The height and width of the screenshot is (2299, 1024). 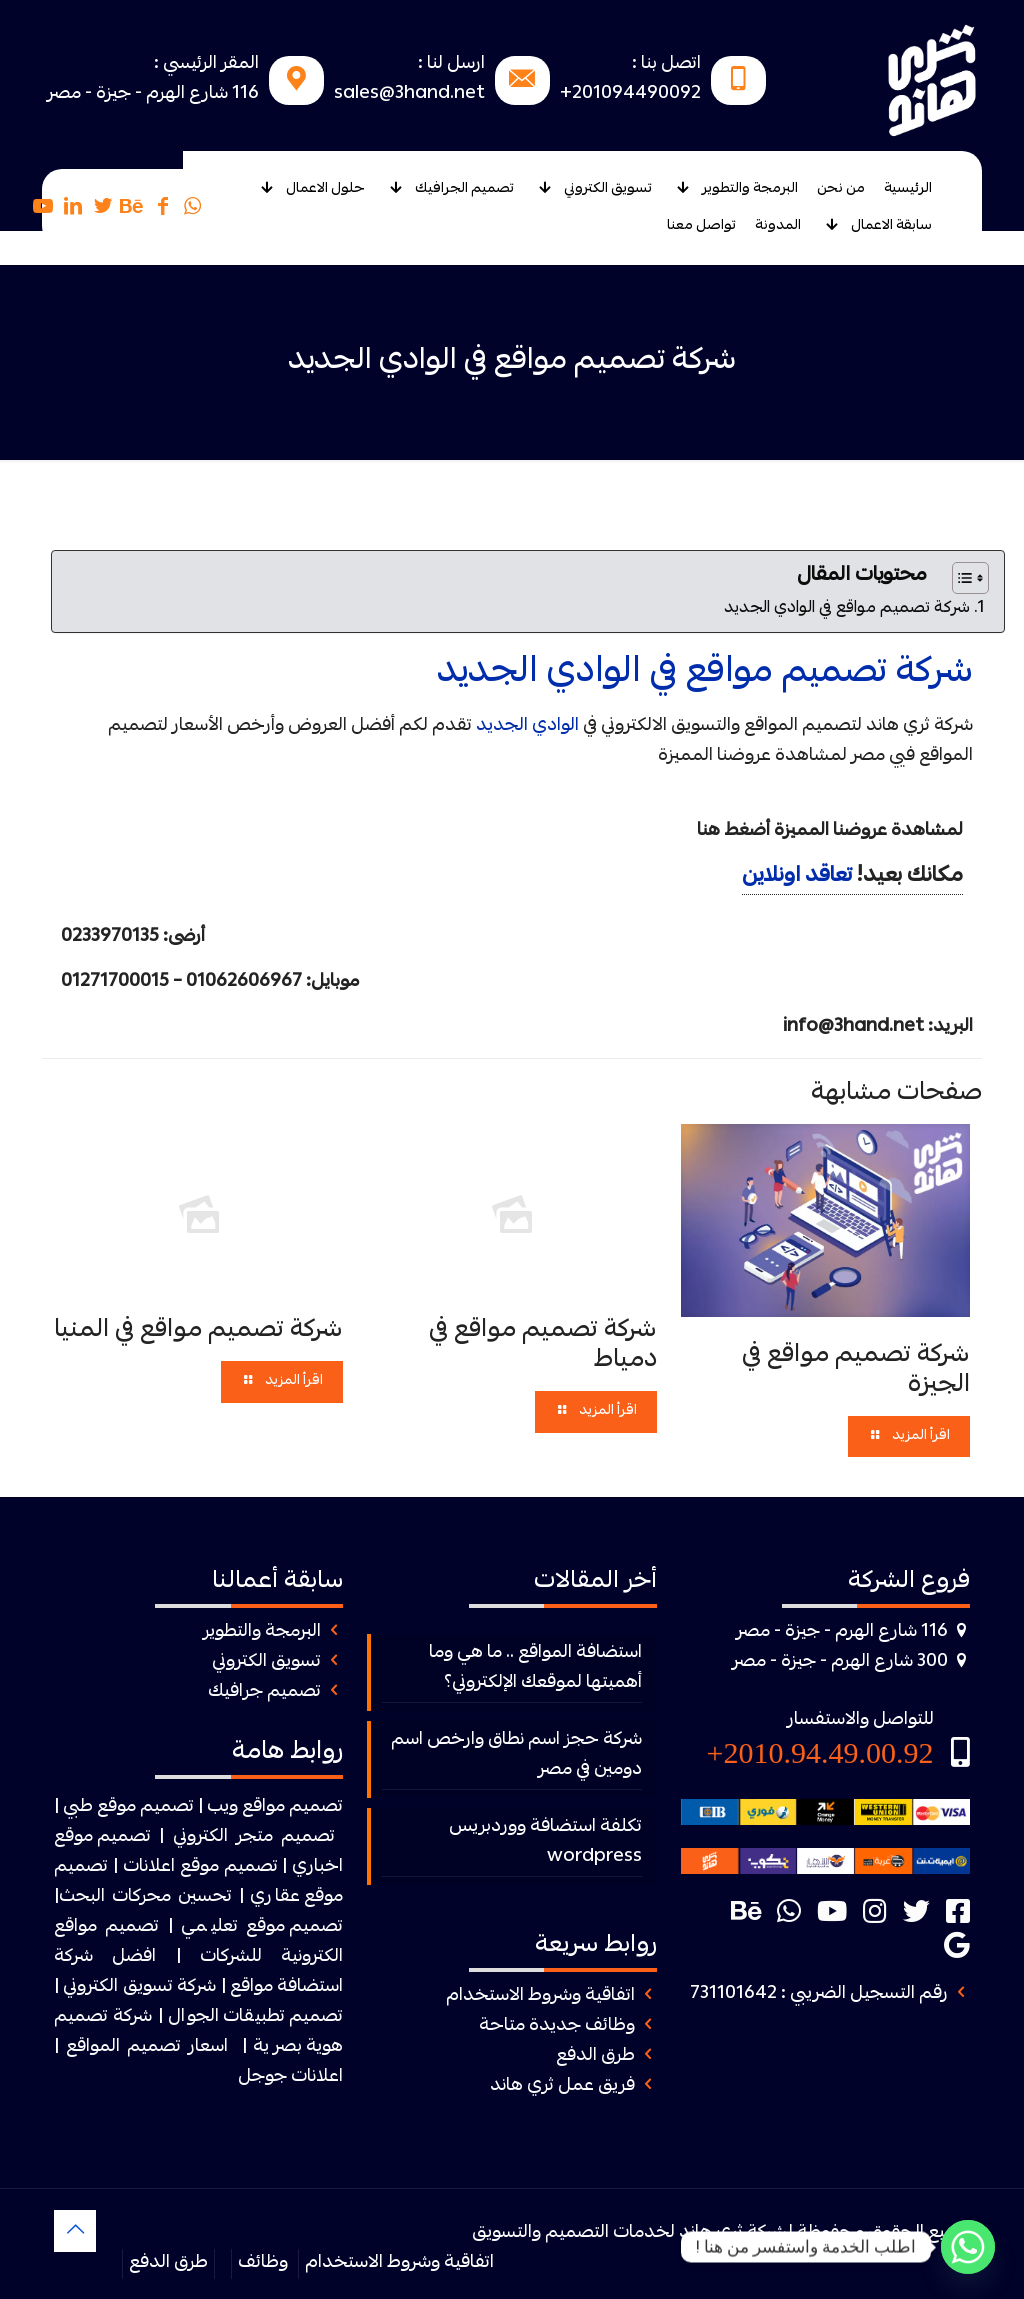 What do you see at coordinates (275, 1807) in the screenshot?
I see `تصميم مواقع ويب` at bounding box center [275, 1807].